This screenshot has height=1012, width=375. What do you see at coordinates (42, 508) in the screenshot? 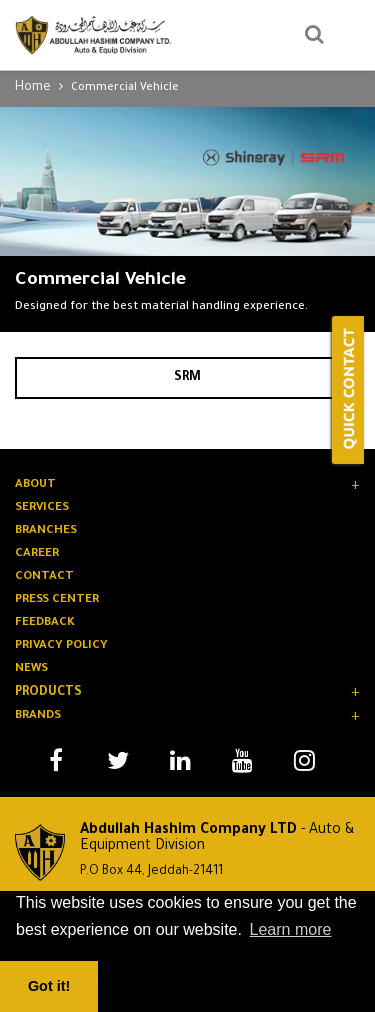
I see `SERVICES` at bounding box center [42, 508].